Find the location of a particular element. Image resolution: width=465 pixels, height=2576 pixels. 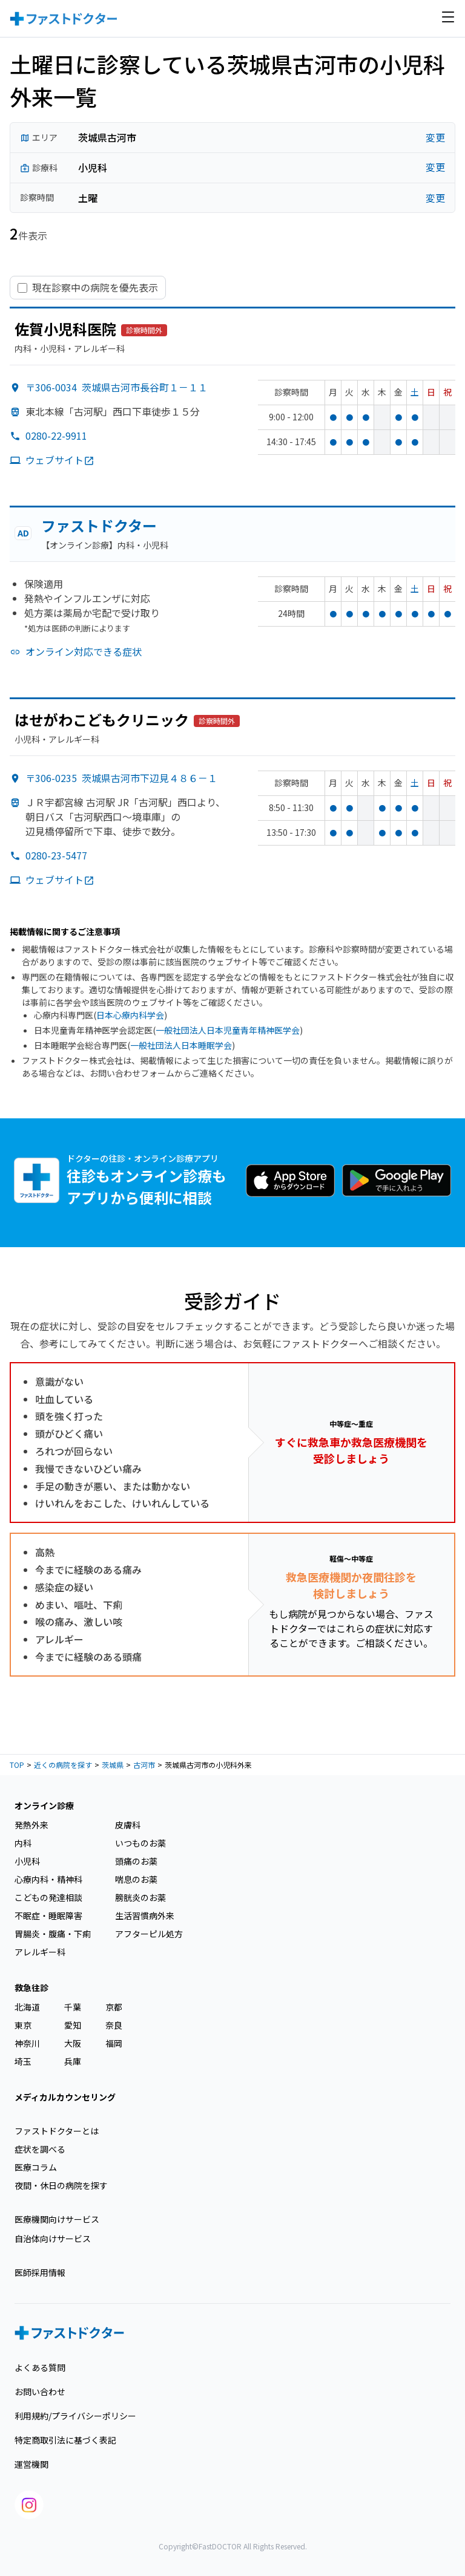

オンライン対応できる症状 is located at coordinates (83, 651).